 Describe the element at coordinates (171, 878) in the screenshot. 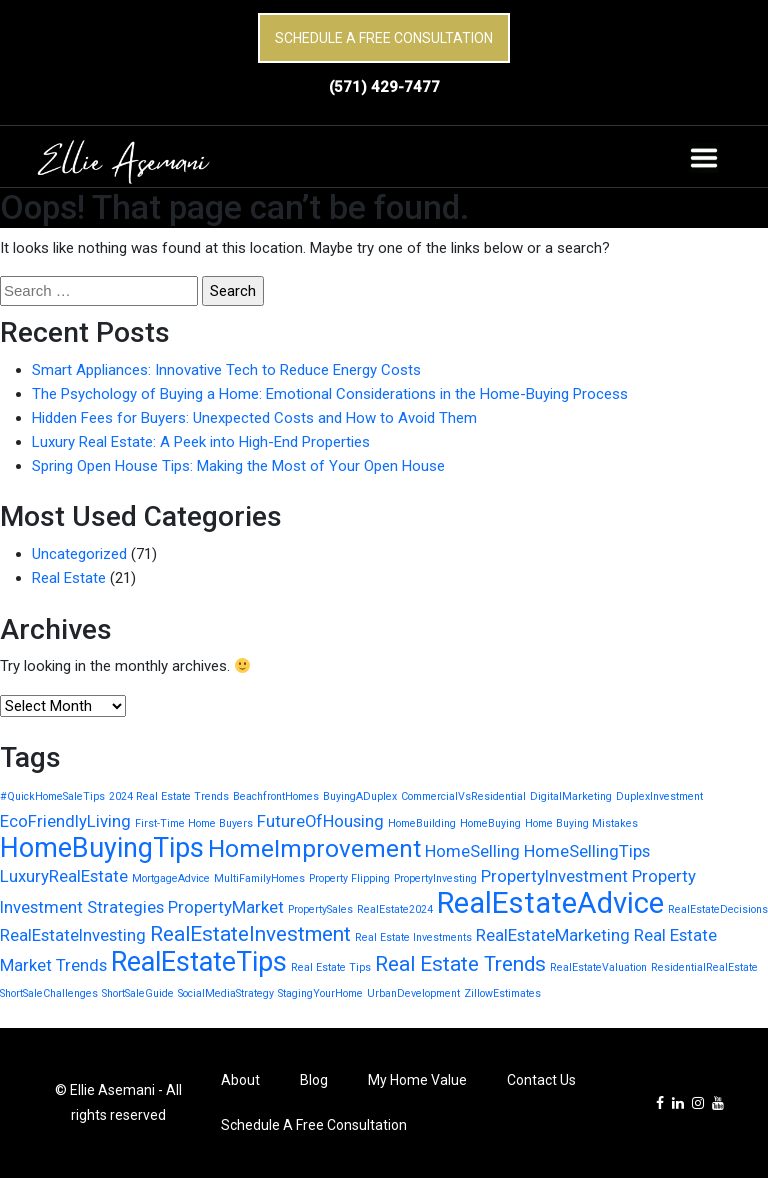

I see `MortgageAdvice [MortgageAdvice (1 item)]` at that location.